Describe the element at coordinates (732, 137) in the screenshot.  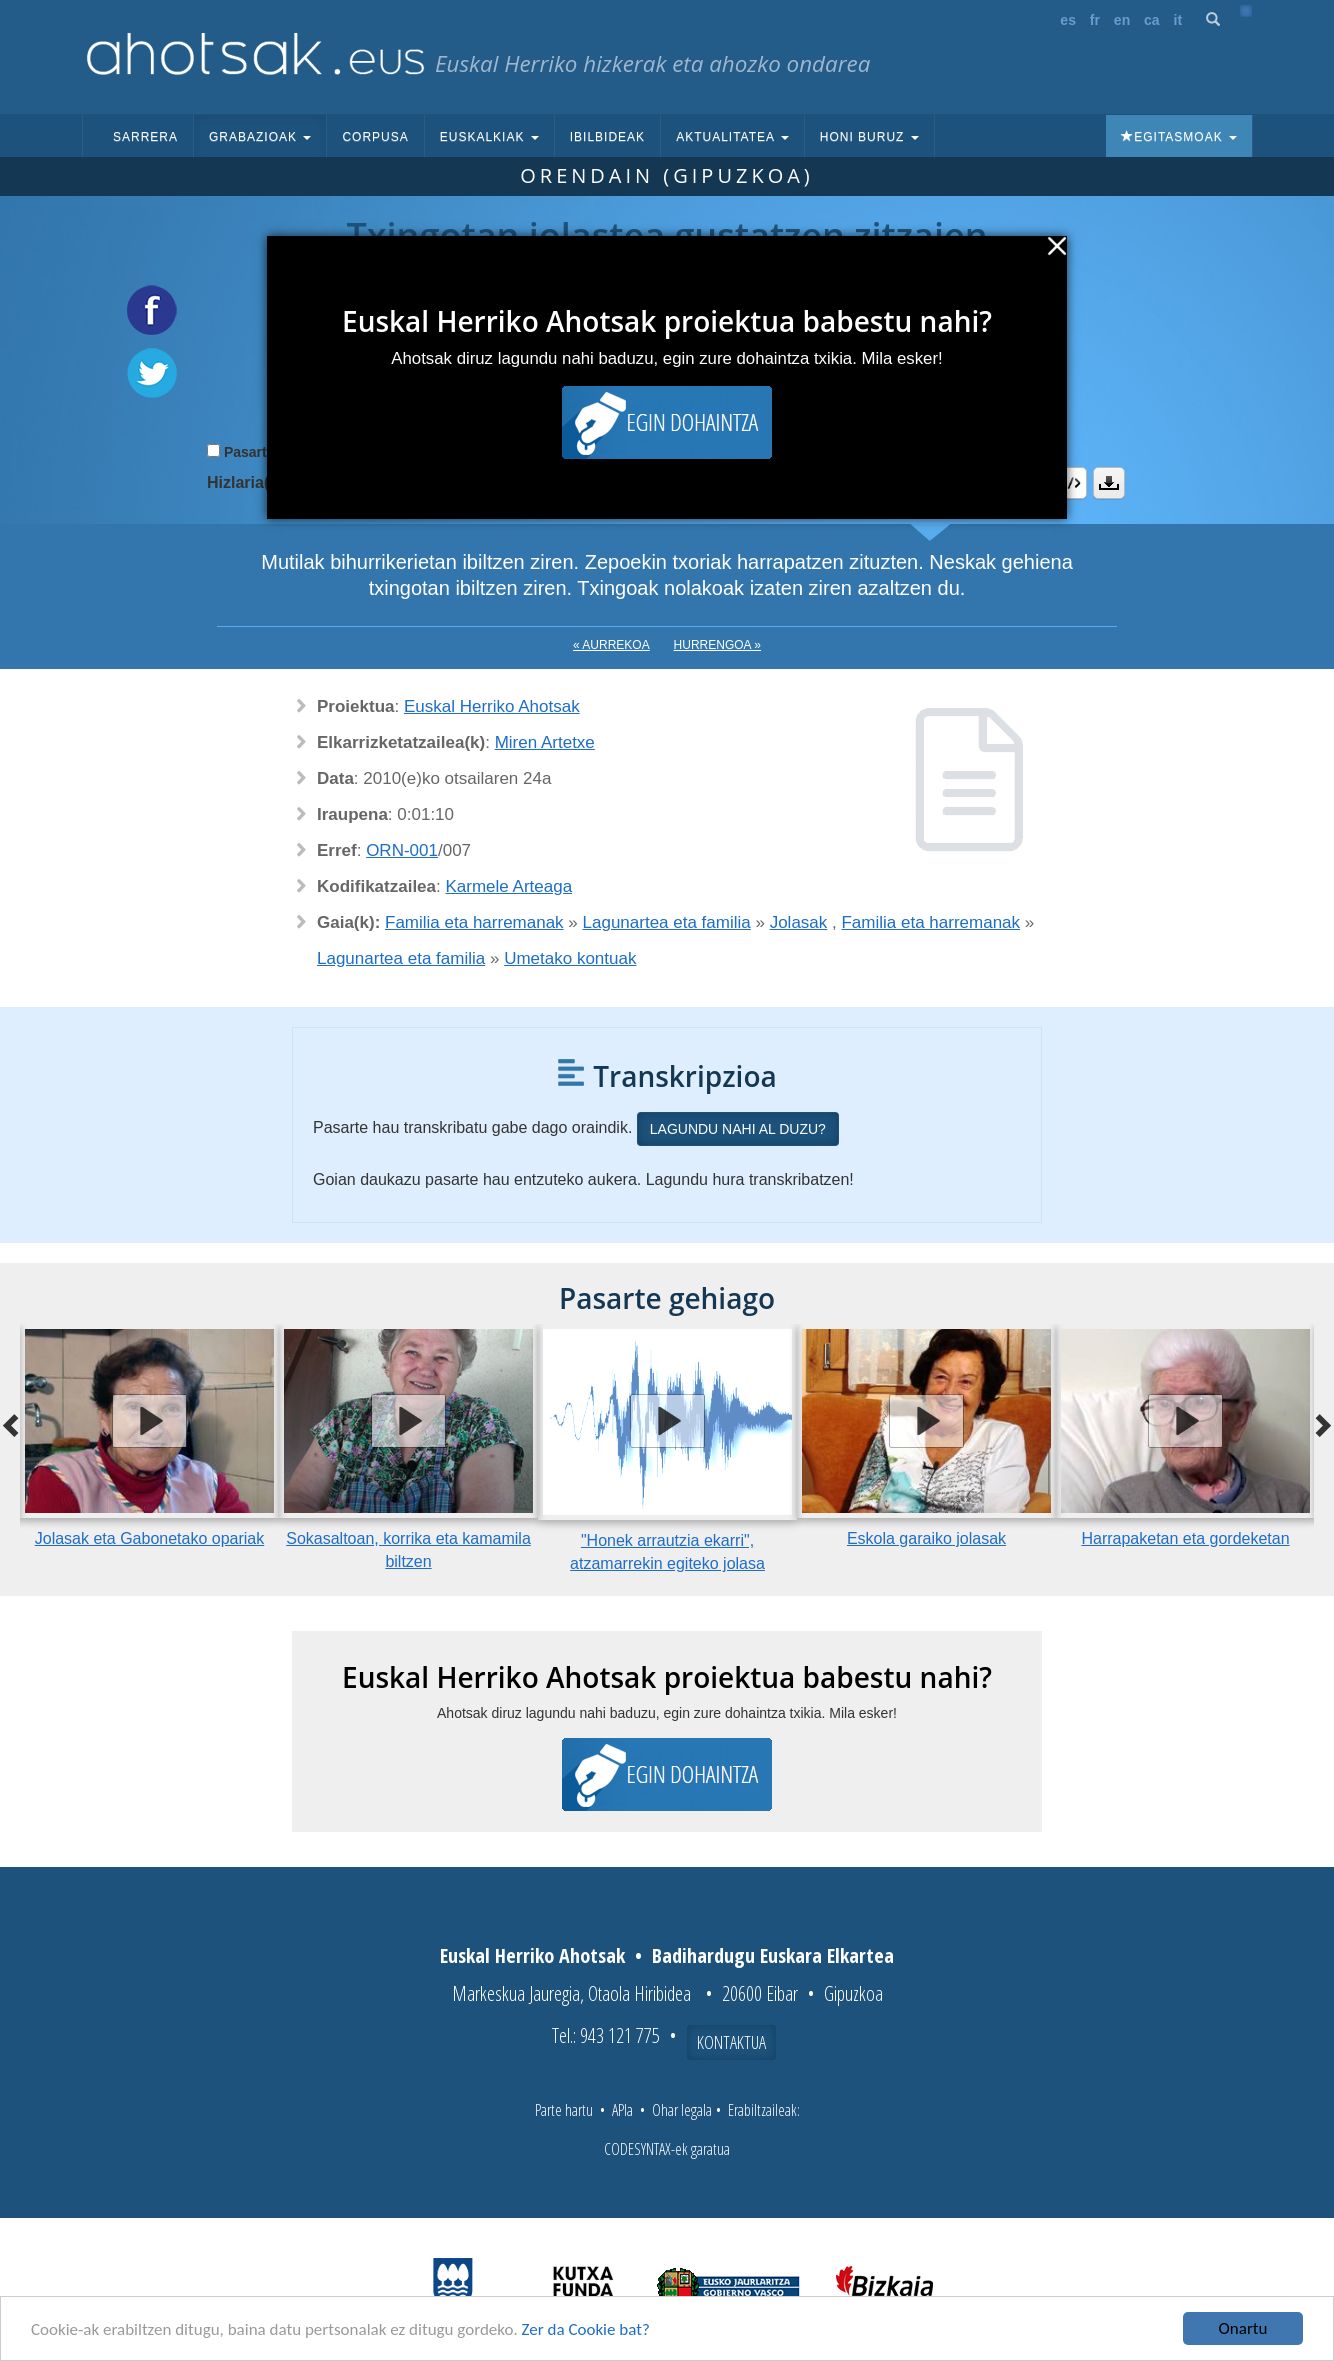
I see `Aktualitatea` at that location.